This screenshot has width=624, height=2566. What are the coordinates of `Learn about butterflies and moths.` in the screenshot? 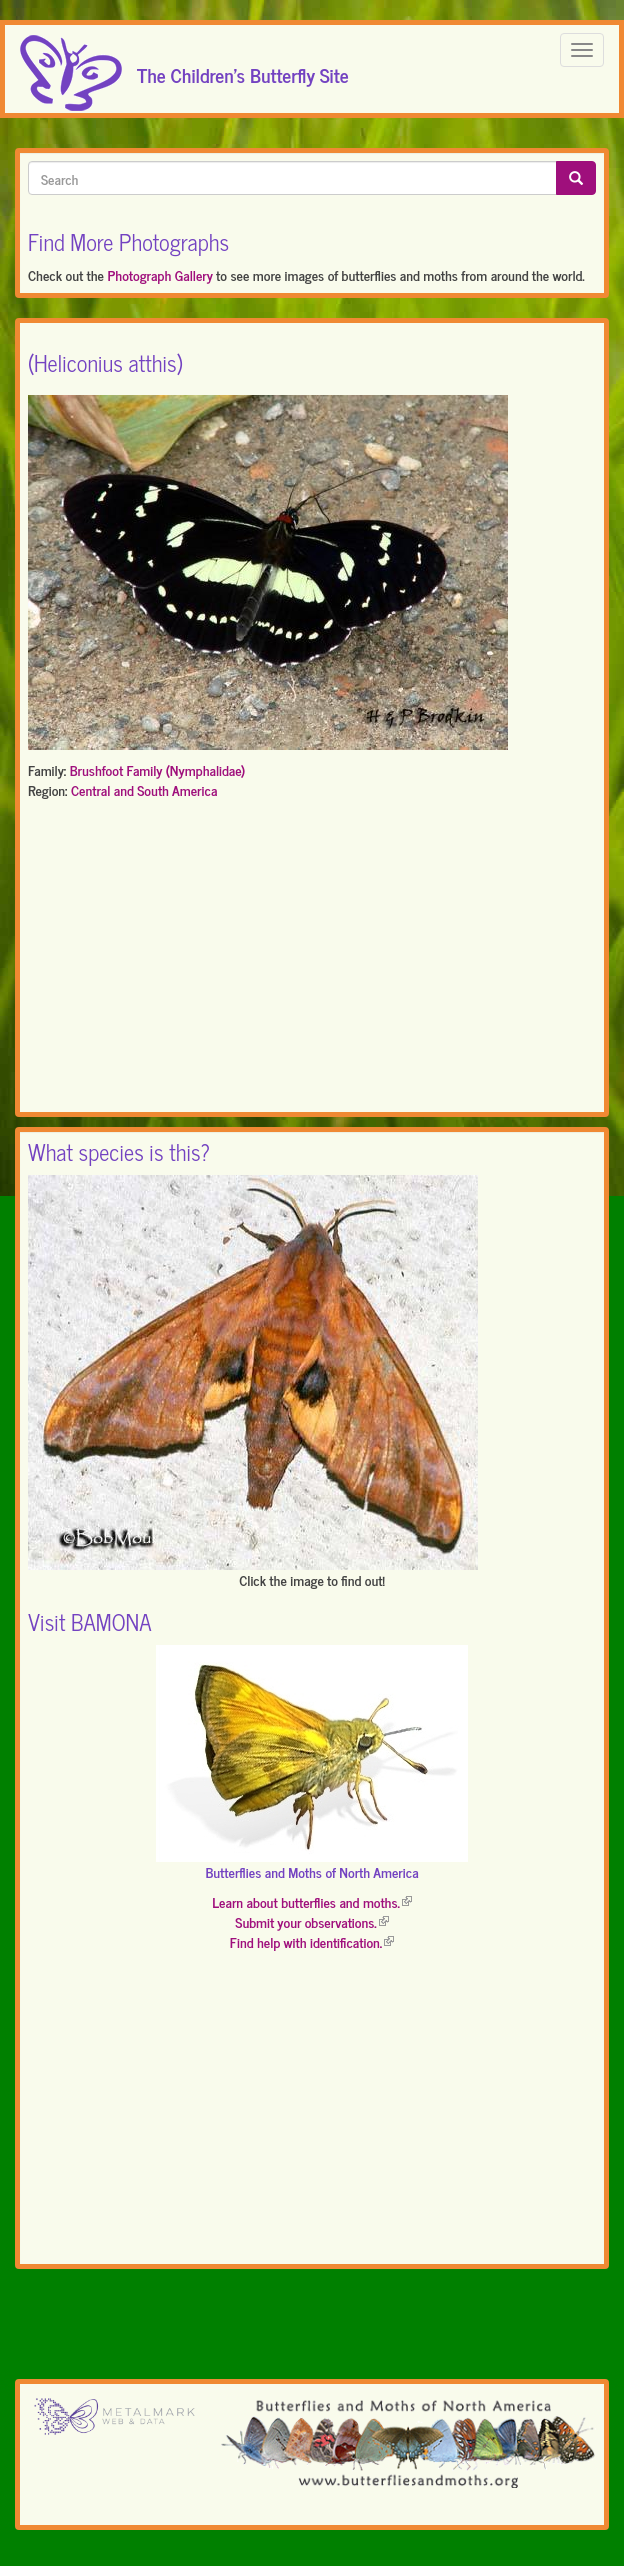 It's located at (312, 1901).